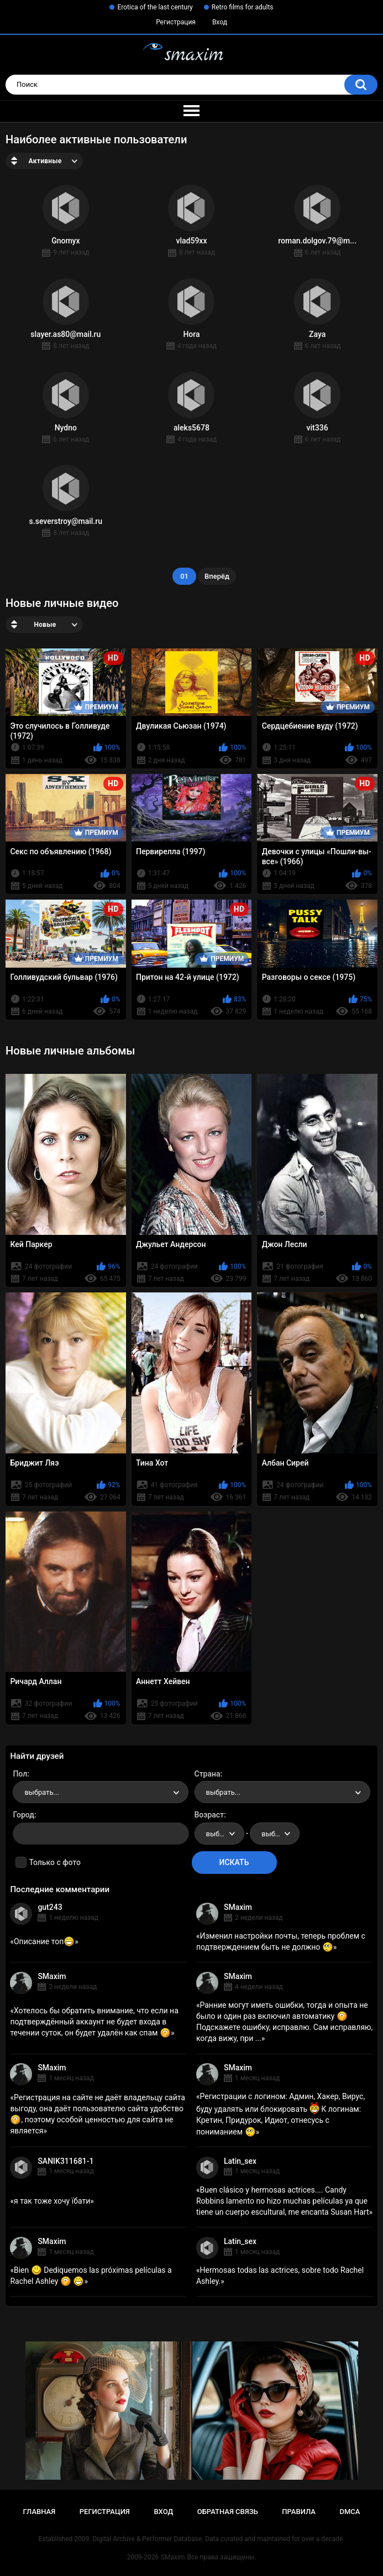 The height and width of the screenshot is (2576, 383). Describe the element at coordinates (176, 22) in the screenshot. I see `Регистрация` at that location.